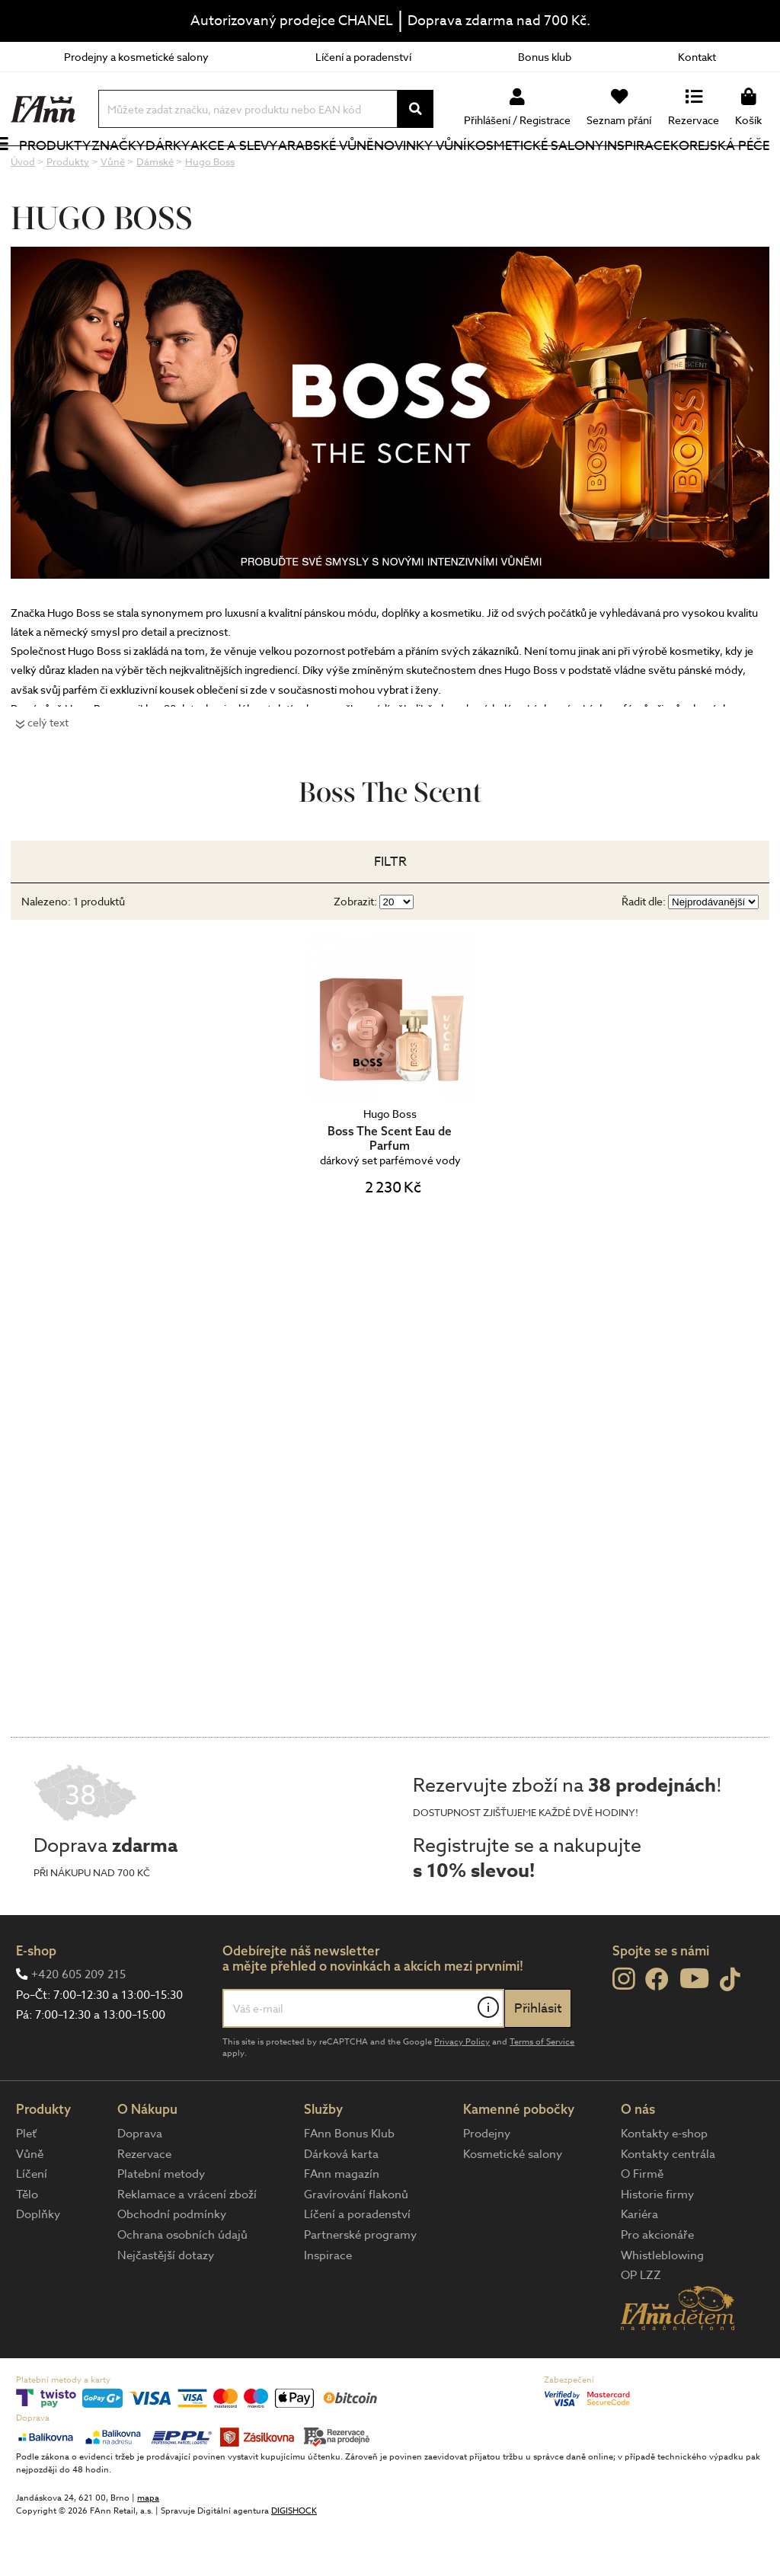 The height and width of the screenshot is (2576, 780). What do you see at coordinates (165, 2306) in the screenshot?
I see `Nejčastější dotazy` at bounding box center [165, 2306].